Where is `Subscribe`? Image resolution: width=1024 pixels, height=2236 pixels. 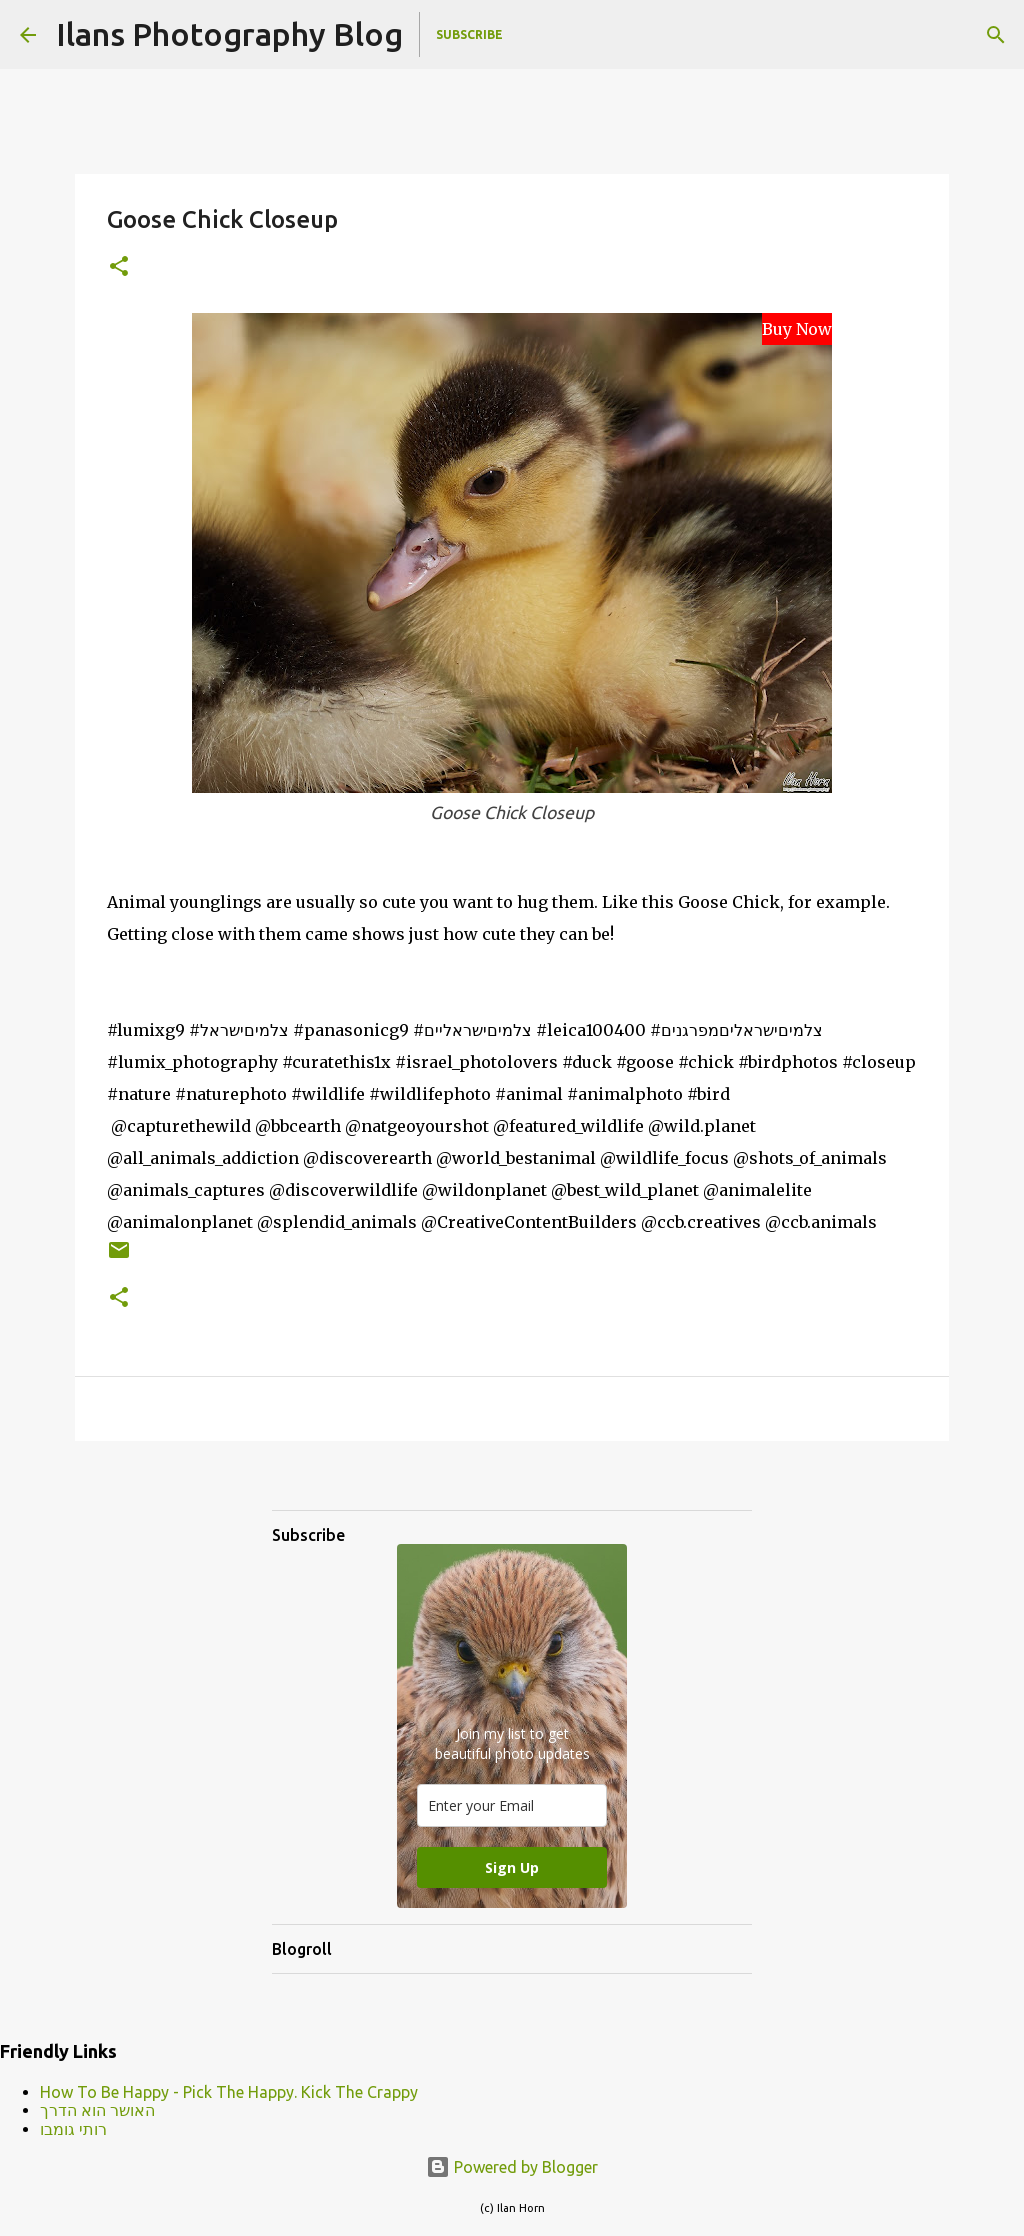
Subscribe is located at coordinates (469, 34).